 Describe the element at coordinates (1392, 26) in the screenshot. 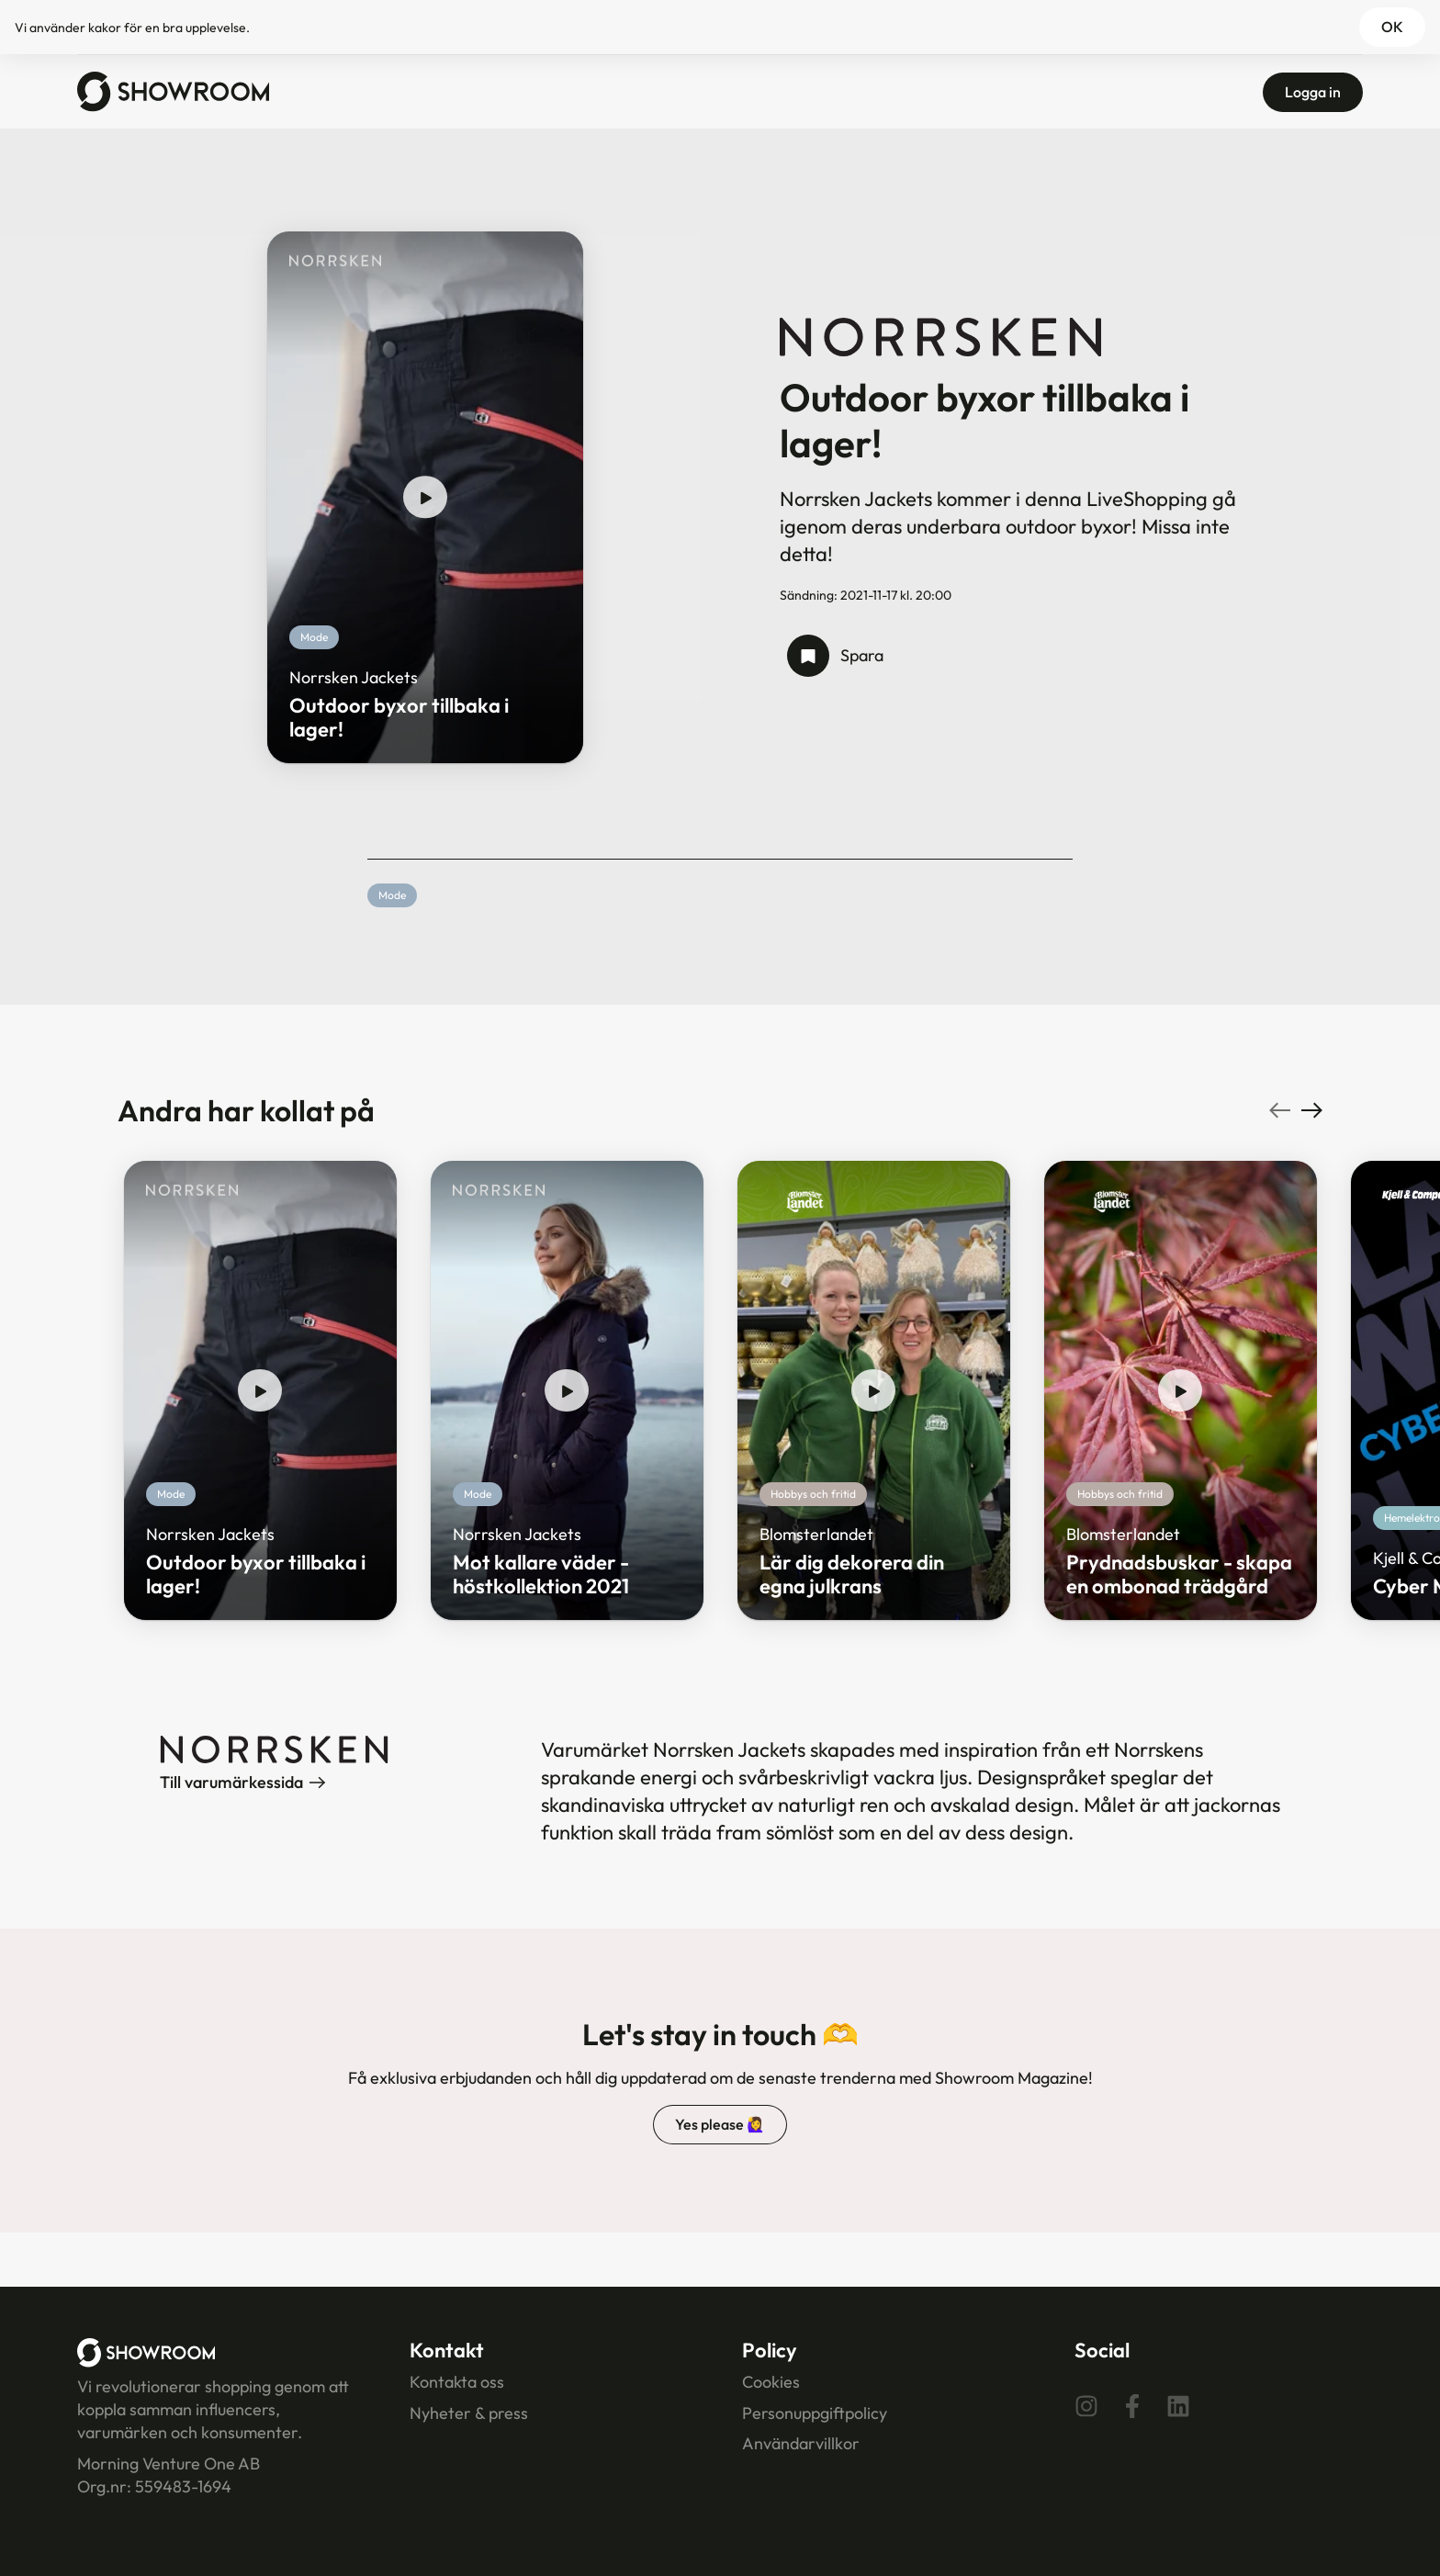

I see `OK` at that location.